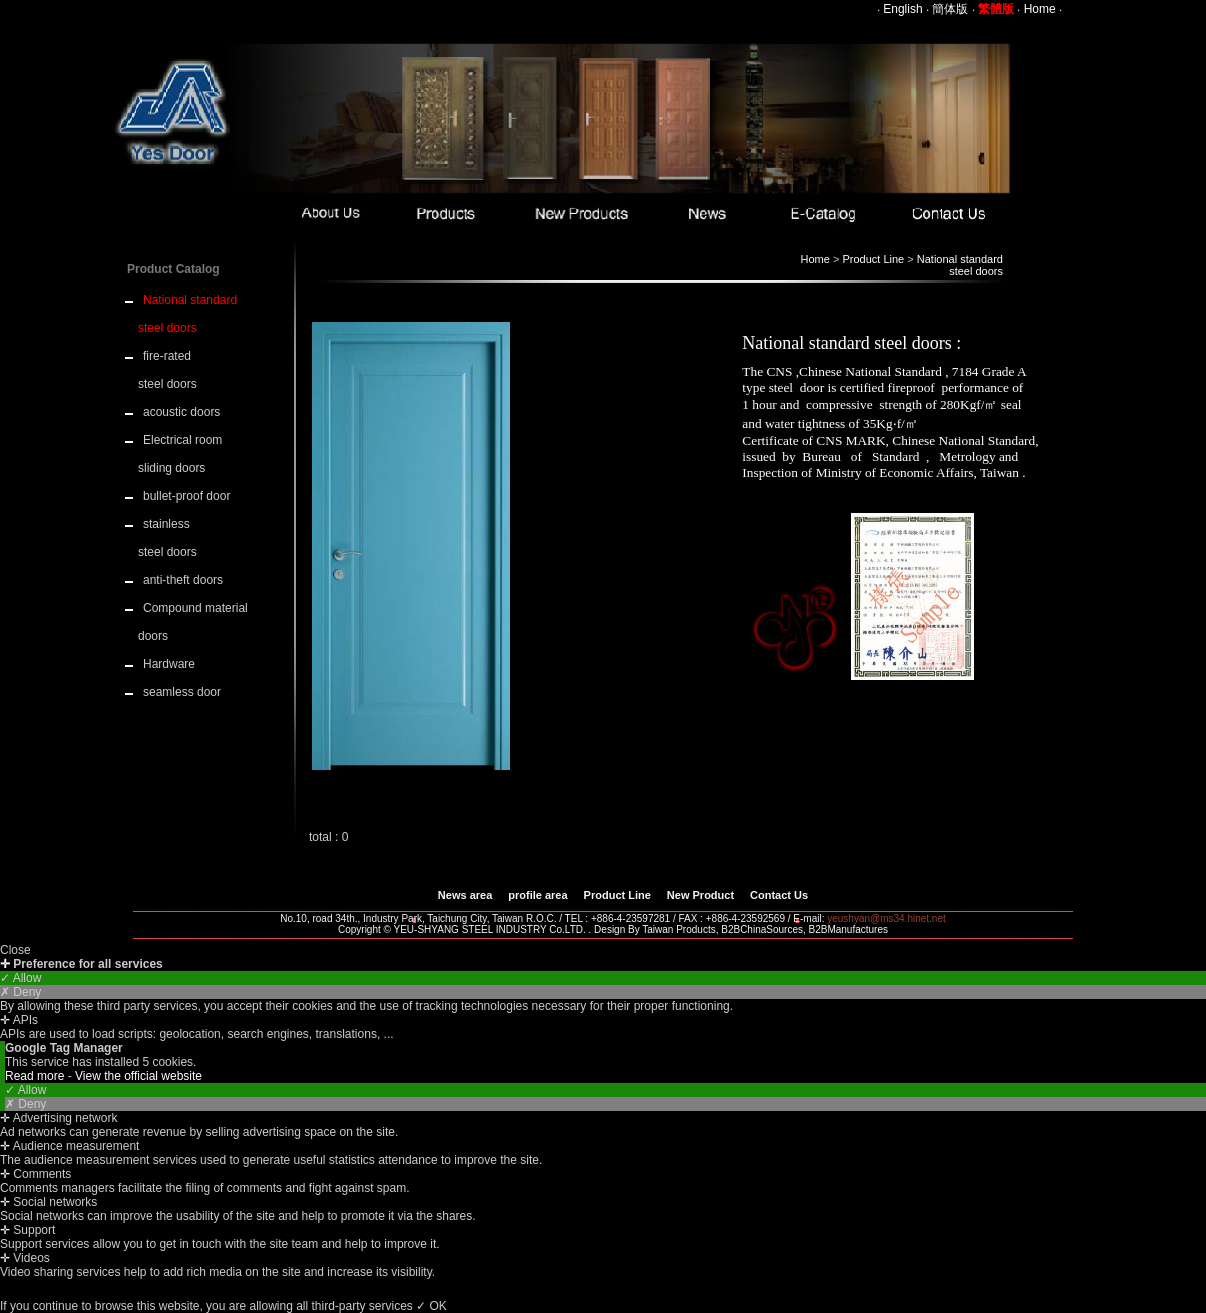 Image resolution: width=1206 pixels, height=1313 pixels. What do you see at coordinates (138, 1076) in the screenshot?
I see `View the official website` at bounding box center [138, 1076].